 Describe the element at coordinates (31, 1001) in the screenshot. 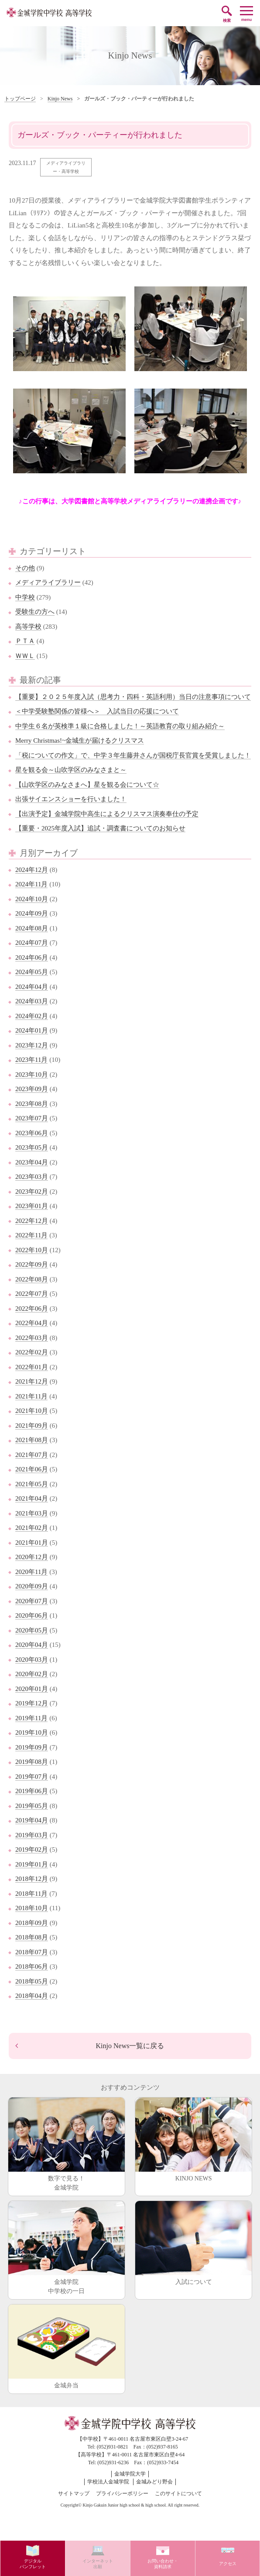

I see `2024年03月` at that location.